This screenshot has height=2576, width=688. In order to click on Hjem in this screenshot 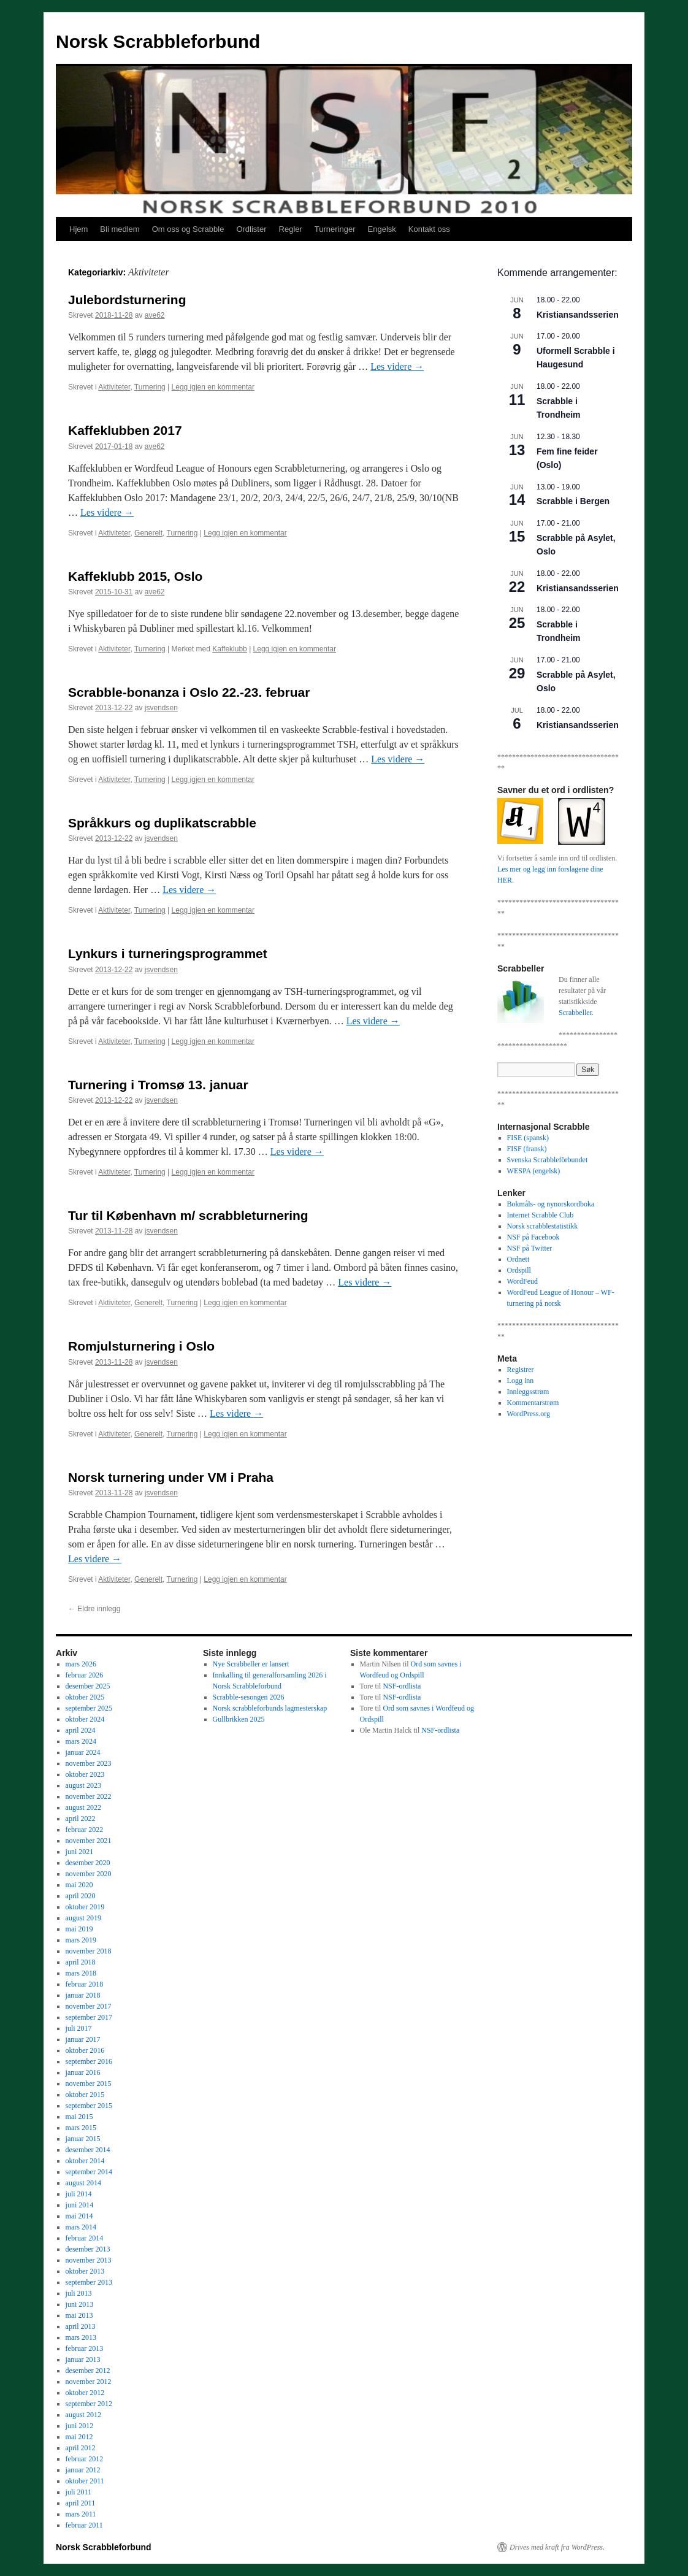, I will do `click(78, 229)`.